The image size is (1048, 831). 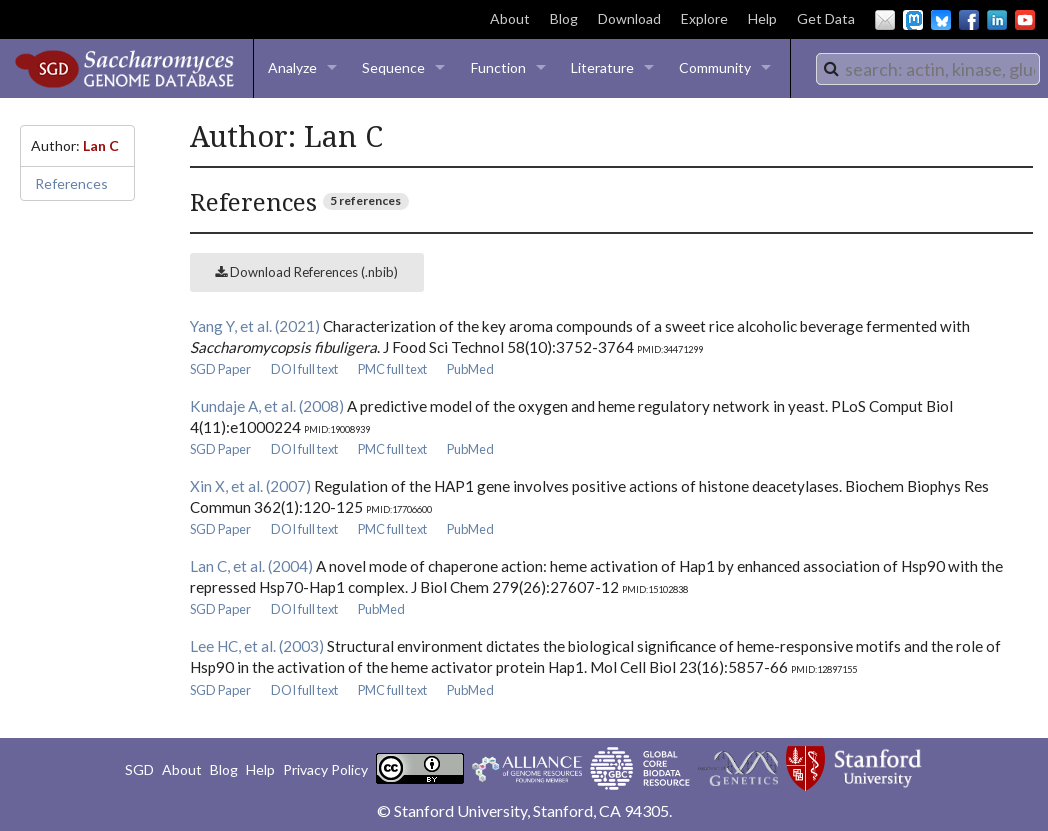 I want to click on Explore, so click(x=704, y=18).